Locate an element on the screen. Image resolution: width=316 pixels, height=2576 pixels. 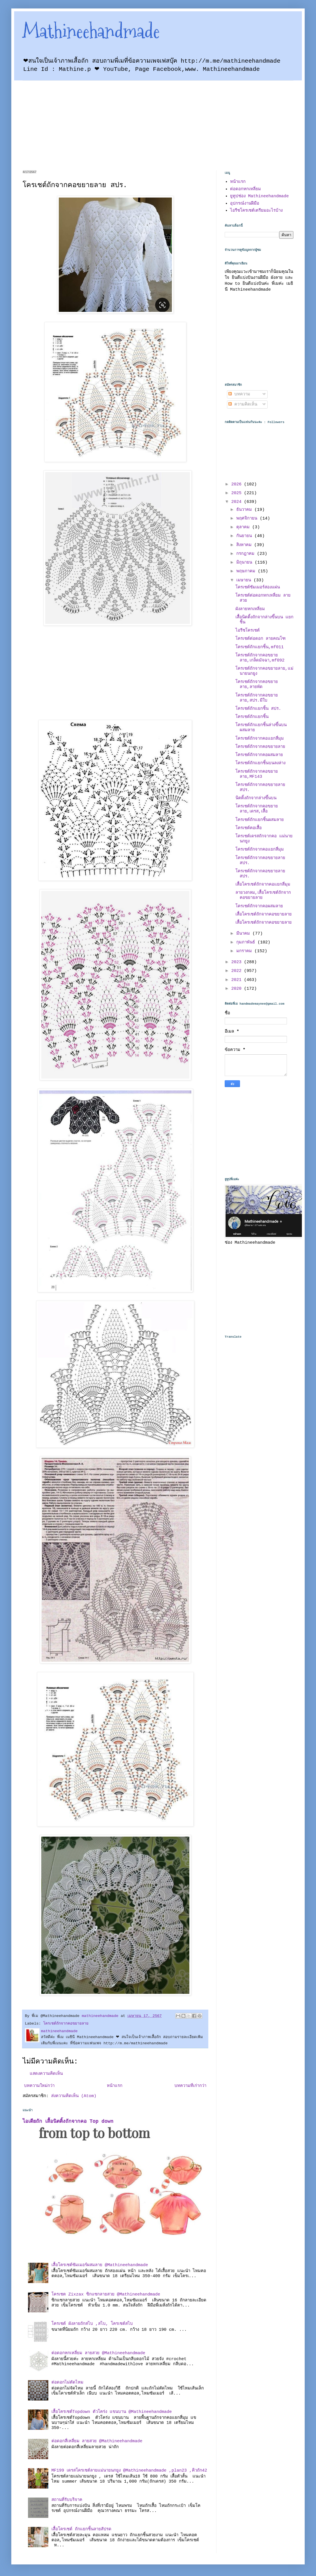
[Advertisement] is located at coordinates (81, 120).